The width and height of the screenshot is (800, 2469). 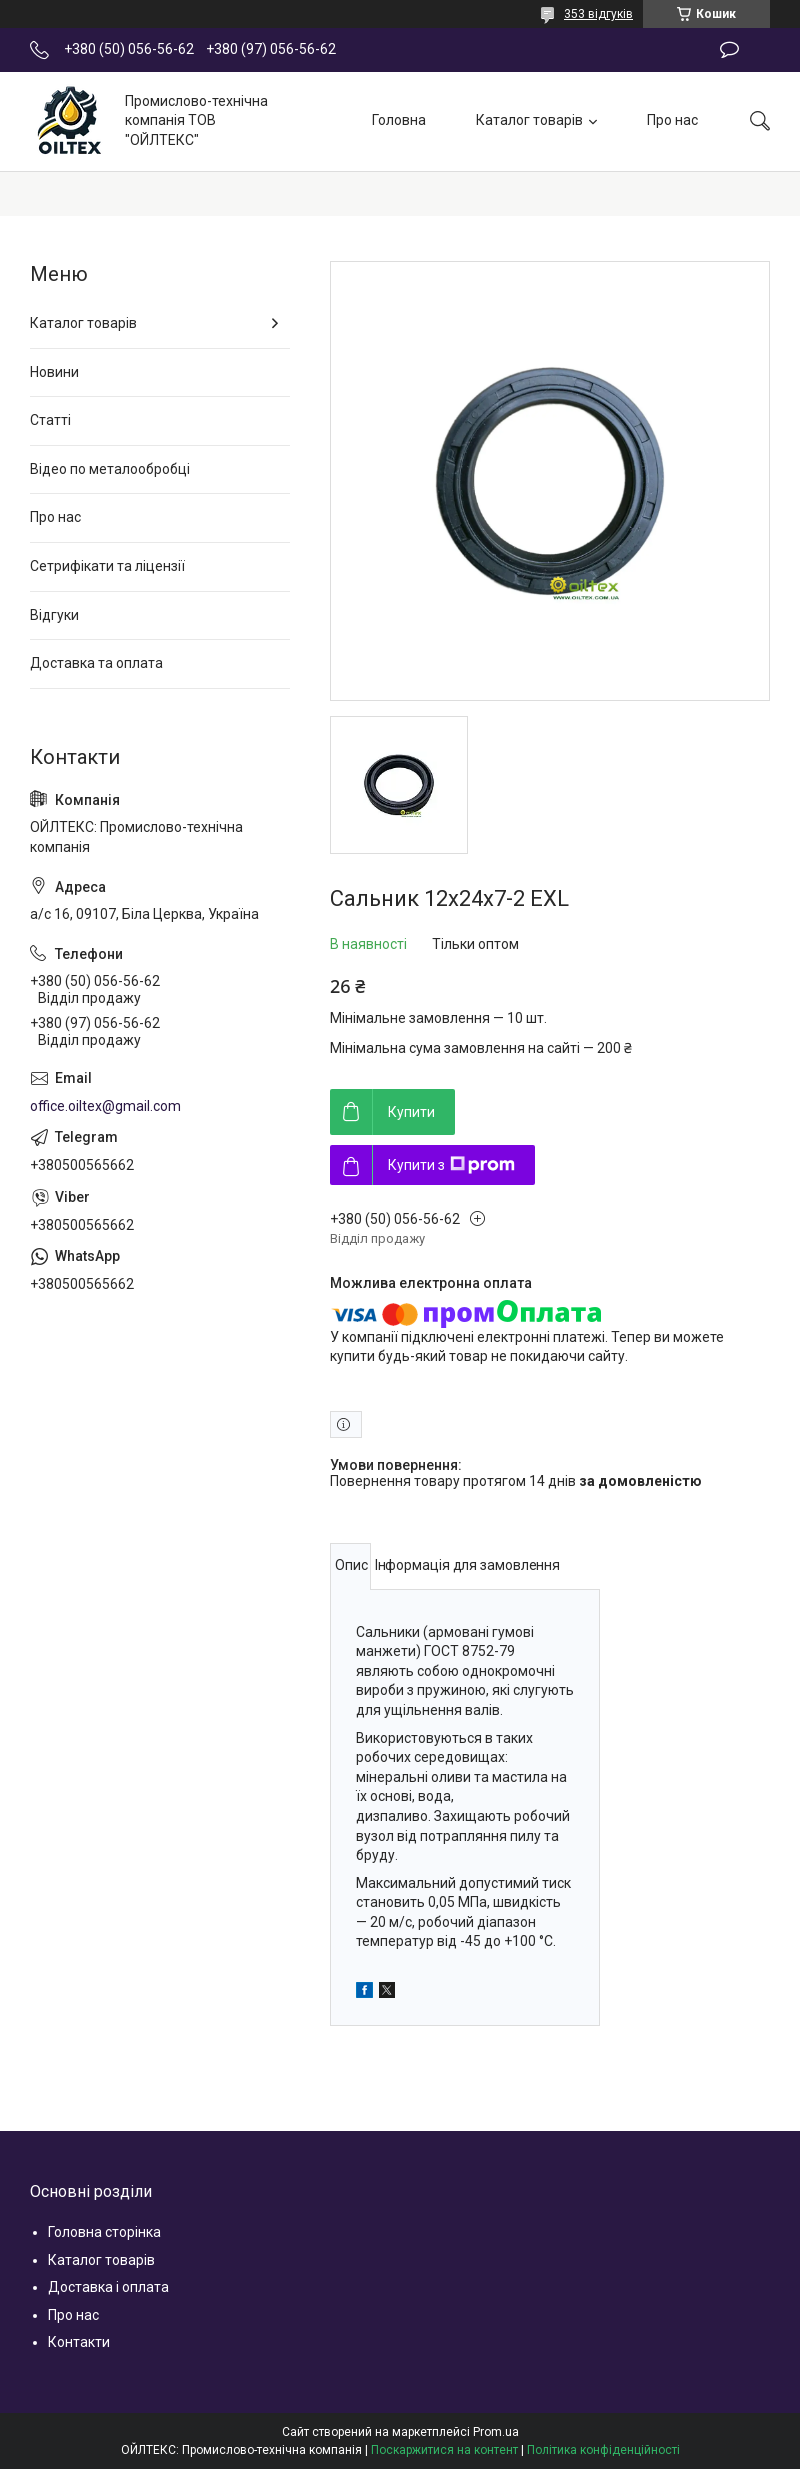 I want to click on office.oiltex@gmail.com, so click(x=105, y=1106).